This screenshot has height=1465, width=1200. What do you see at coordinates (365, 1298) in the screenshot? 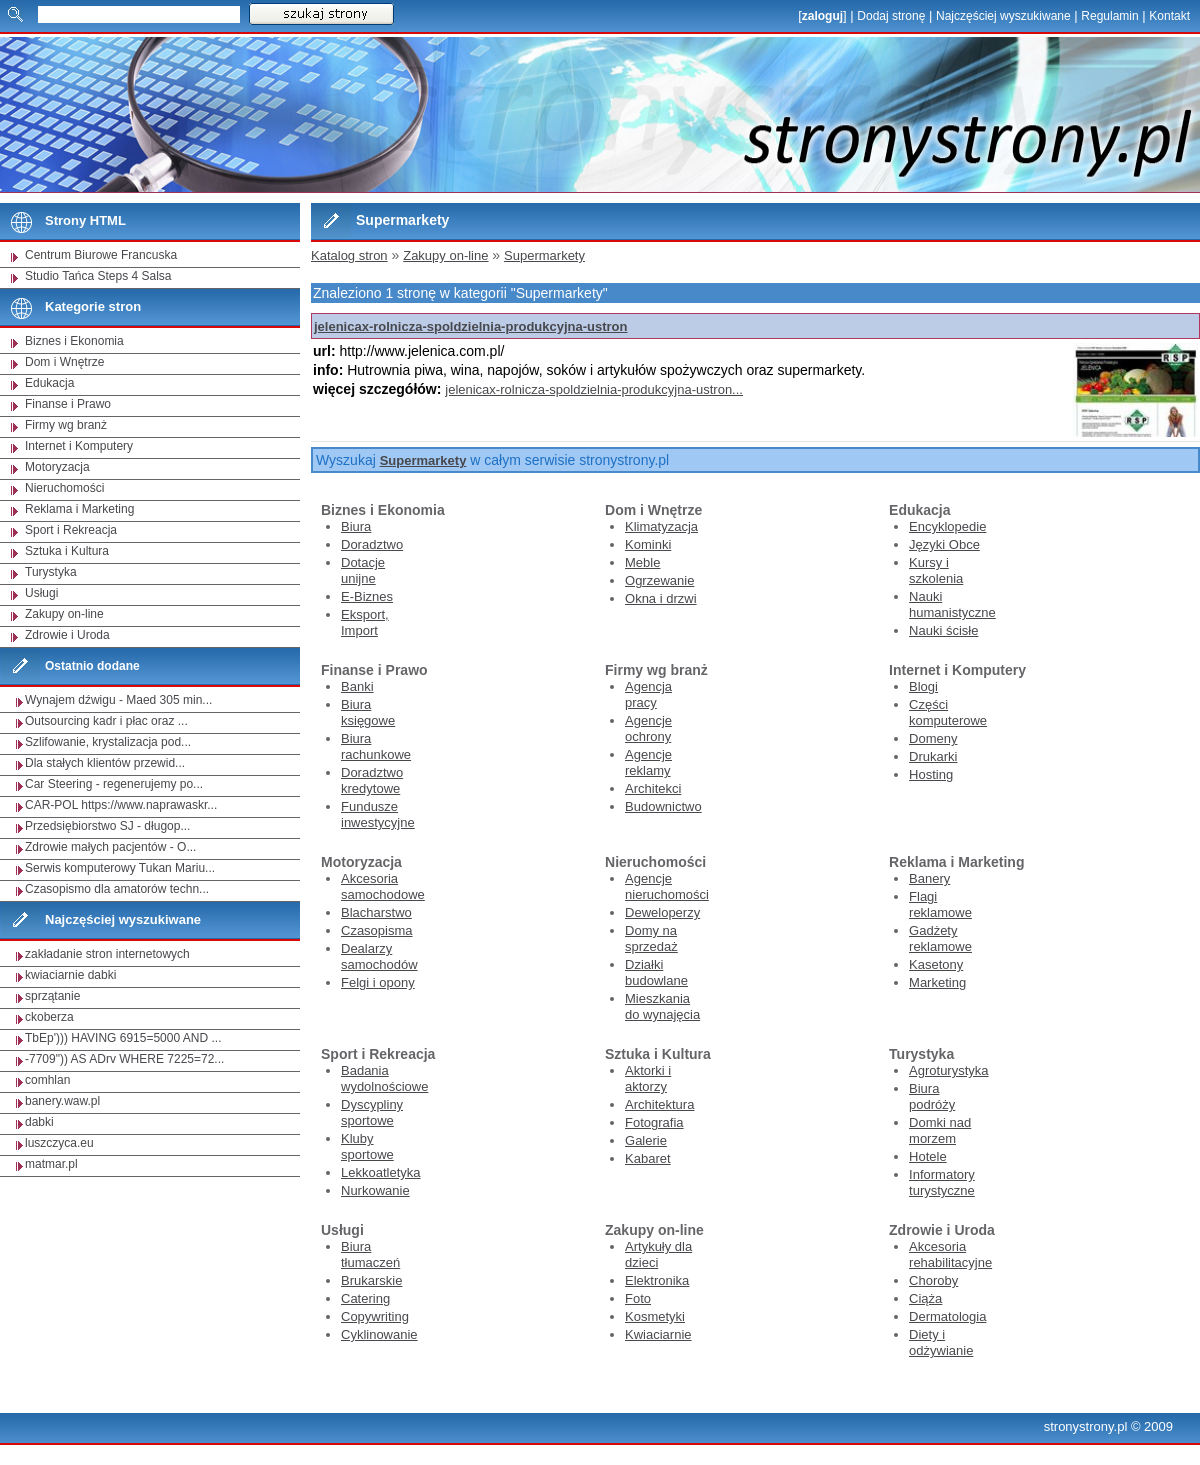
I see `Catering` at bounding box center [365, 1298].